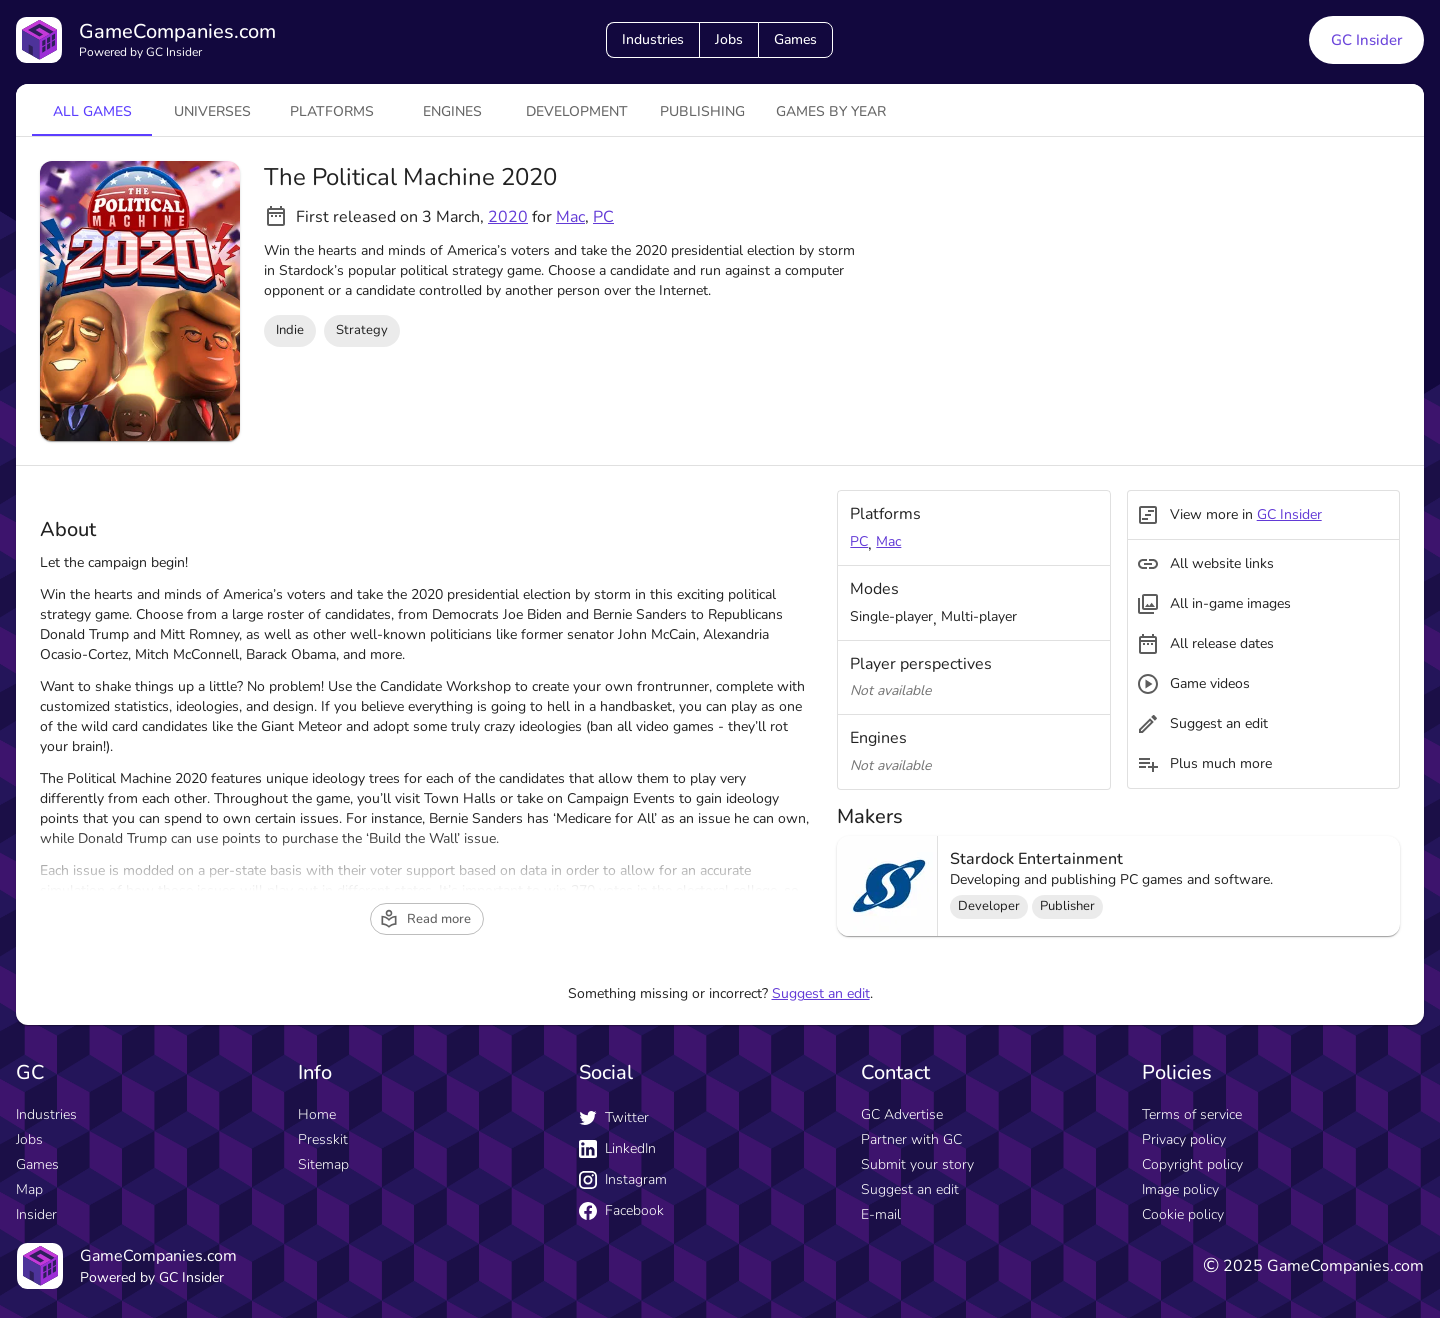 The width and height of the screenshot is (1440, 1318). What do you see at coordinates (1180, 1189) in the screenshot?
I see `Image policy` at bounding box center [1180, 1189].